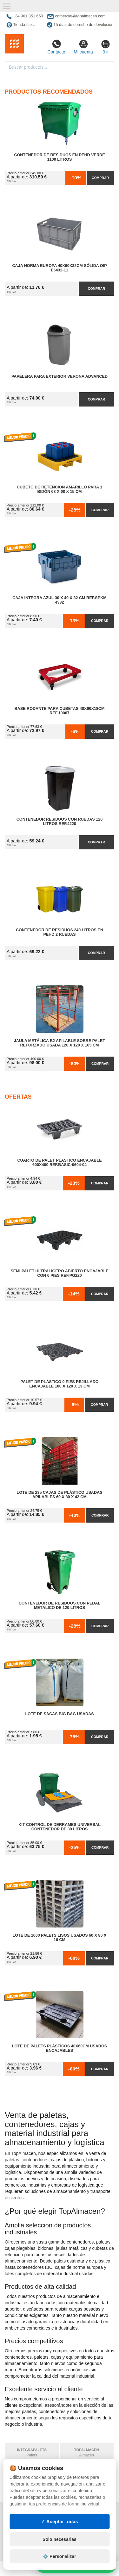  What do you see at coordinates (60, 1937) in the screenshot?
I see `Lote de 1000 Palets Lisos Usados 60 x 80 x 16 cm` at bounding box center [60, 1937].